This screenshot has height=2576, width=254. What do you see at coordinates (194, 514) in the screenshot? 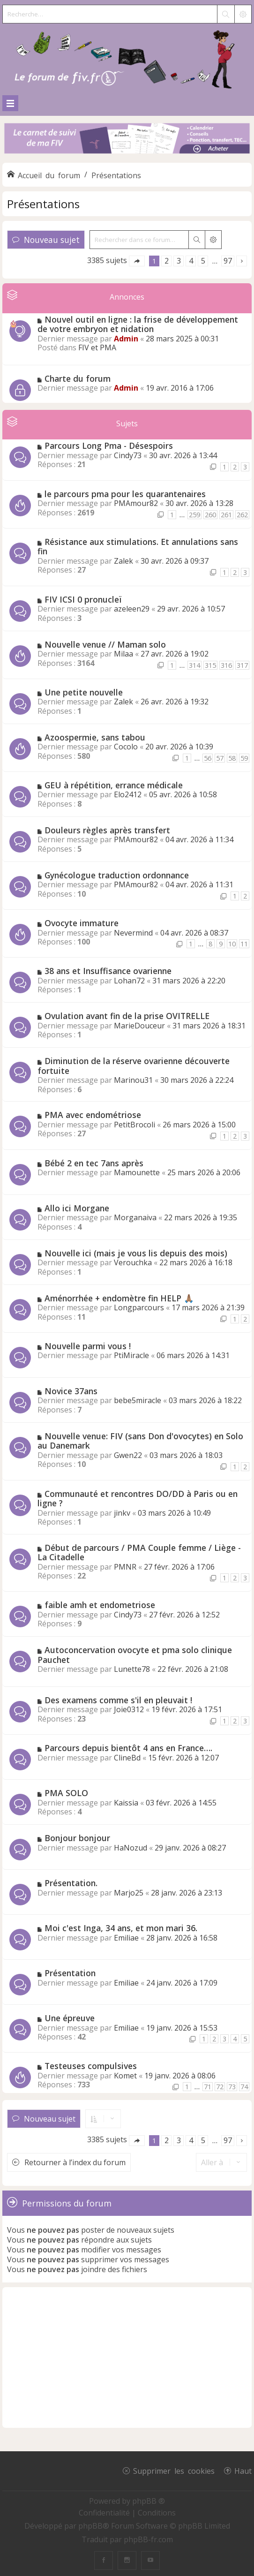
I see `259` at bounding box center [194, 514].